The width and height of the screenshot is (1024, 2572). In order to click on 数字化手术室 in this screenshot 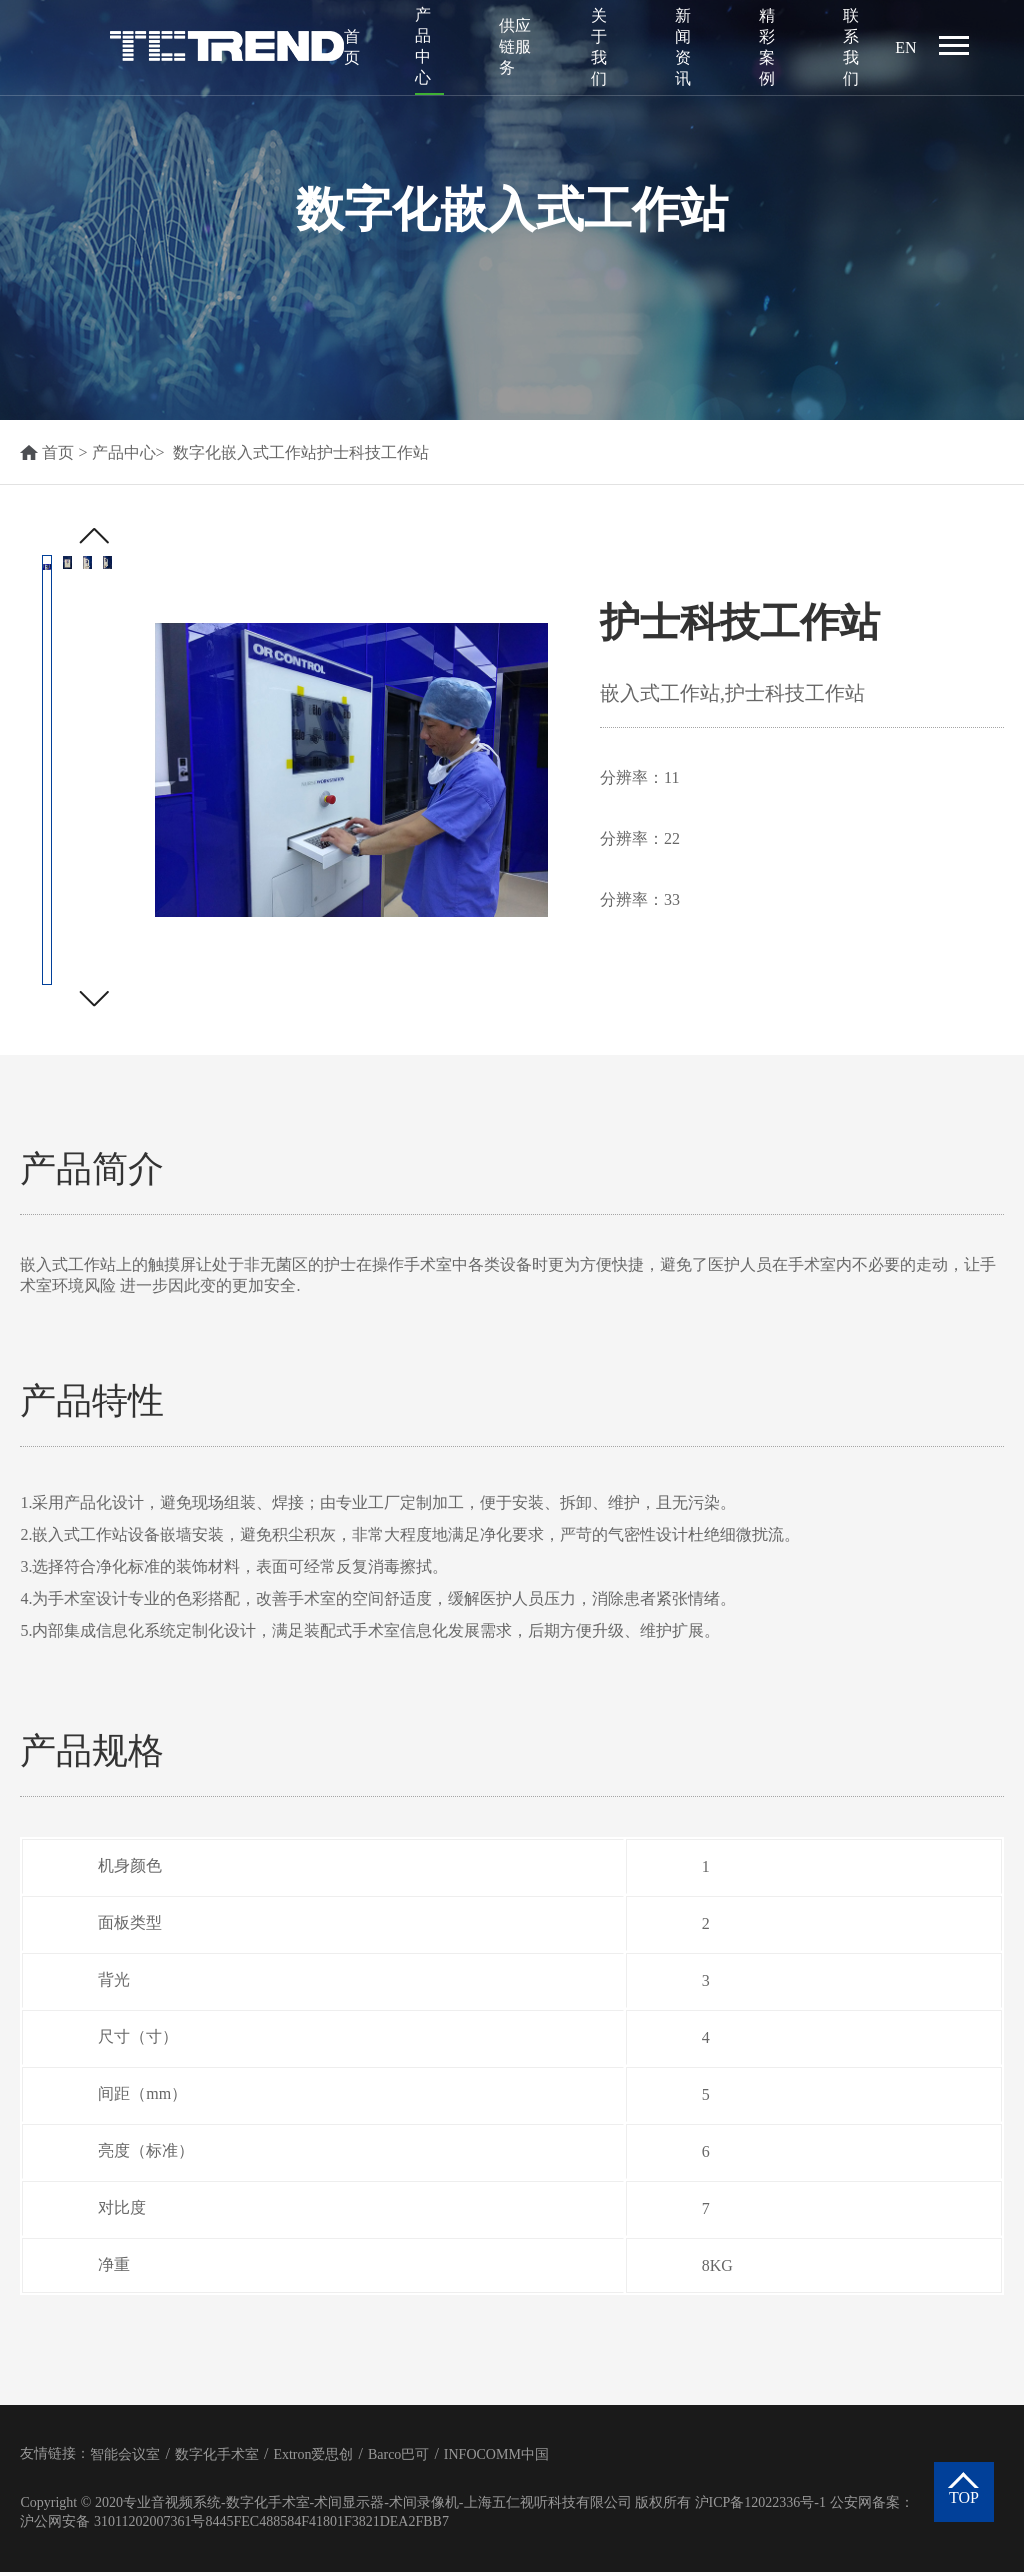, I will do `click(217, 2454)`.